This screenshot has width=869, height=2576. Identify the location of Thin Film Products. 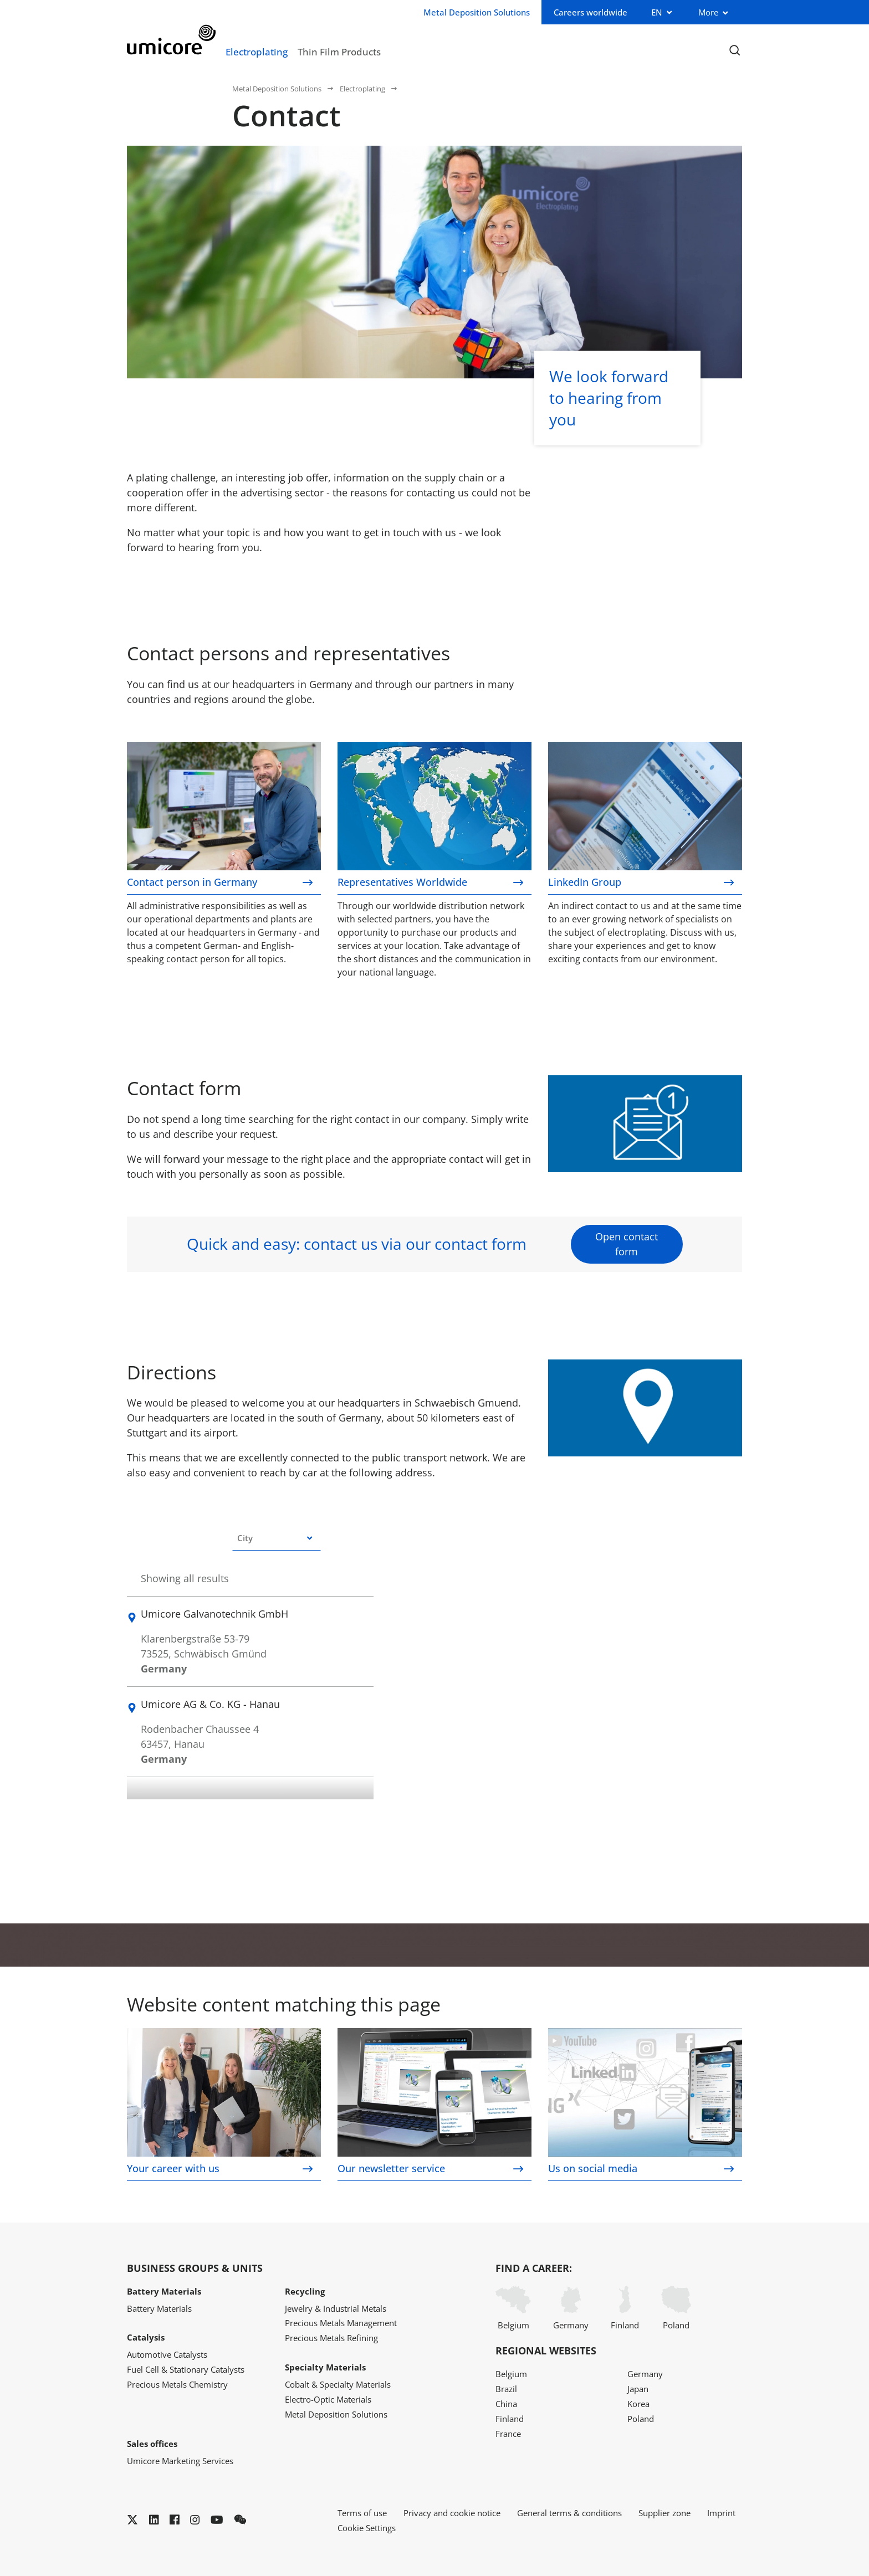
(339, 51).